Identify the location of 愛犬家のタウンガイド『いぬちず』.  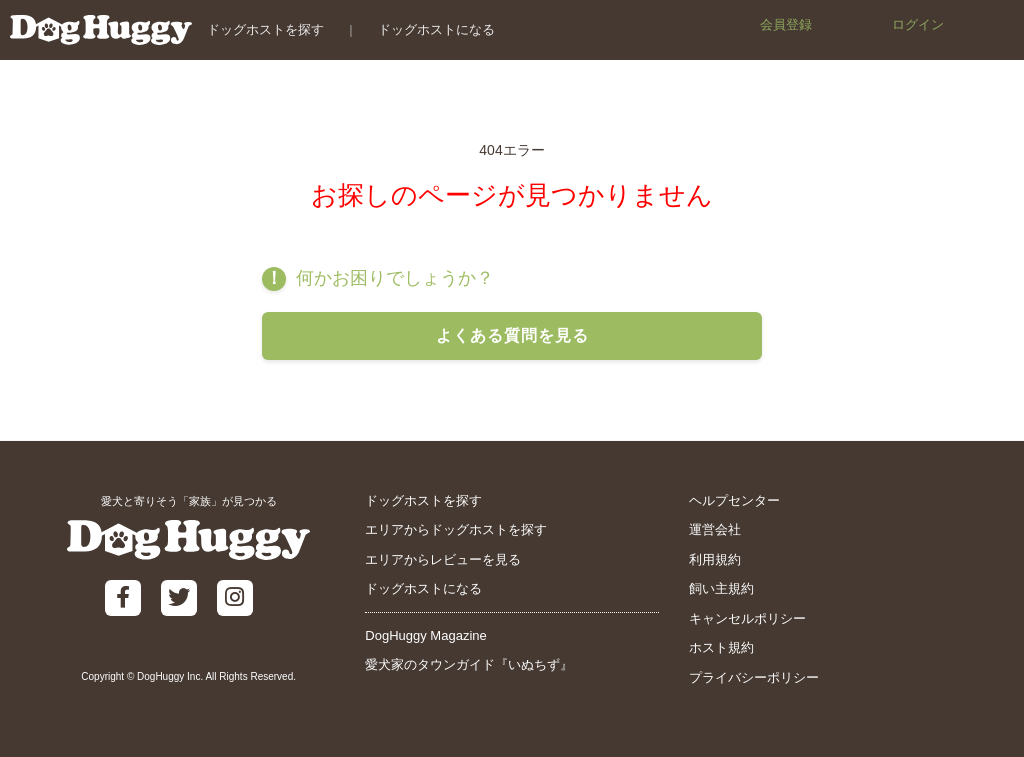
(469, 664).